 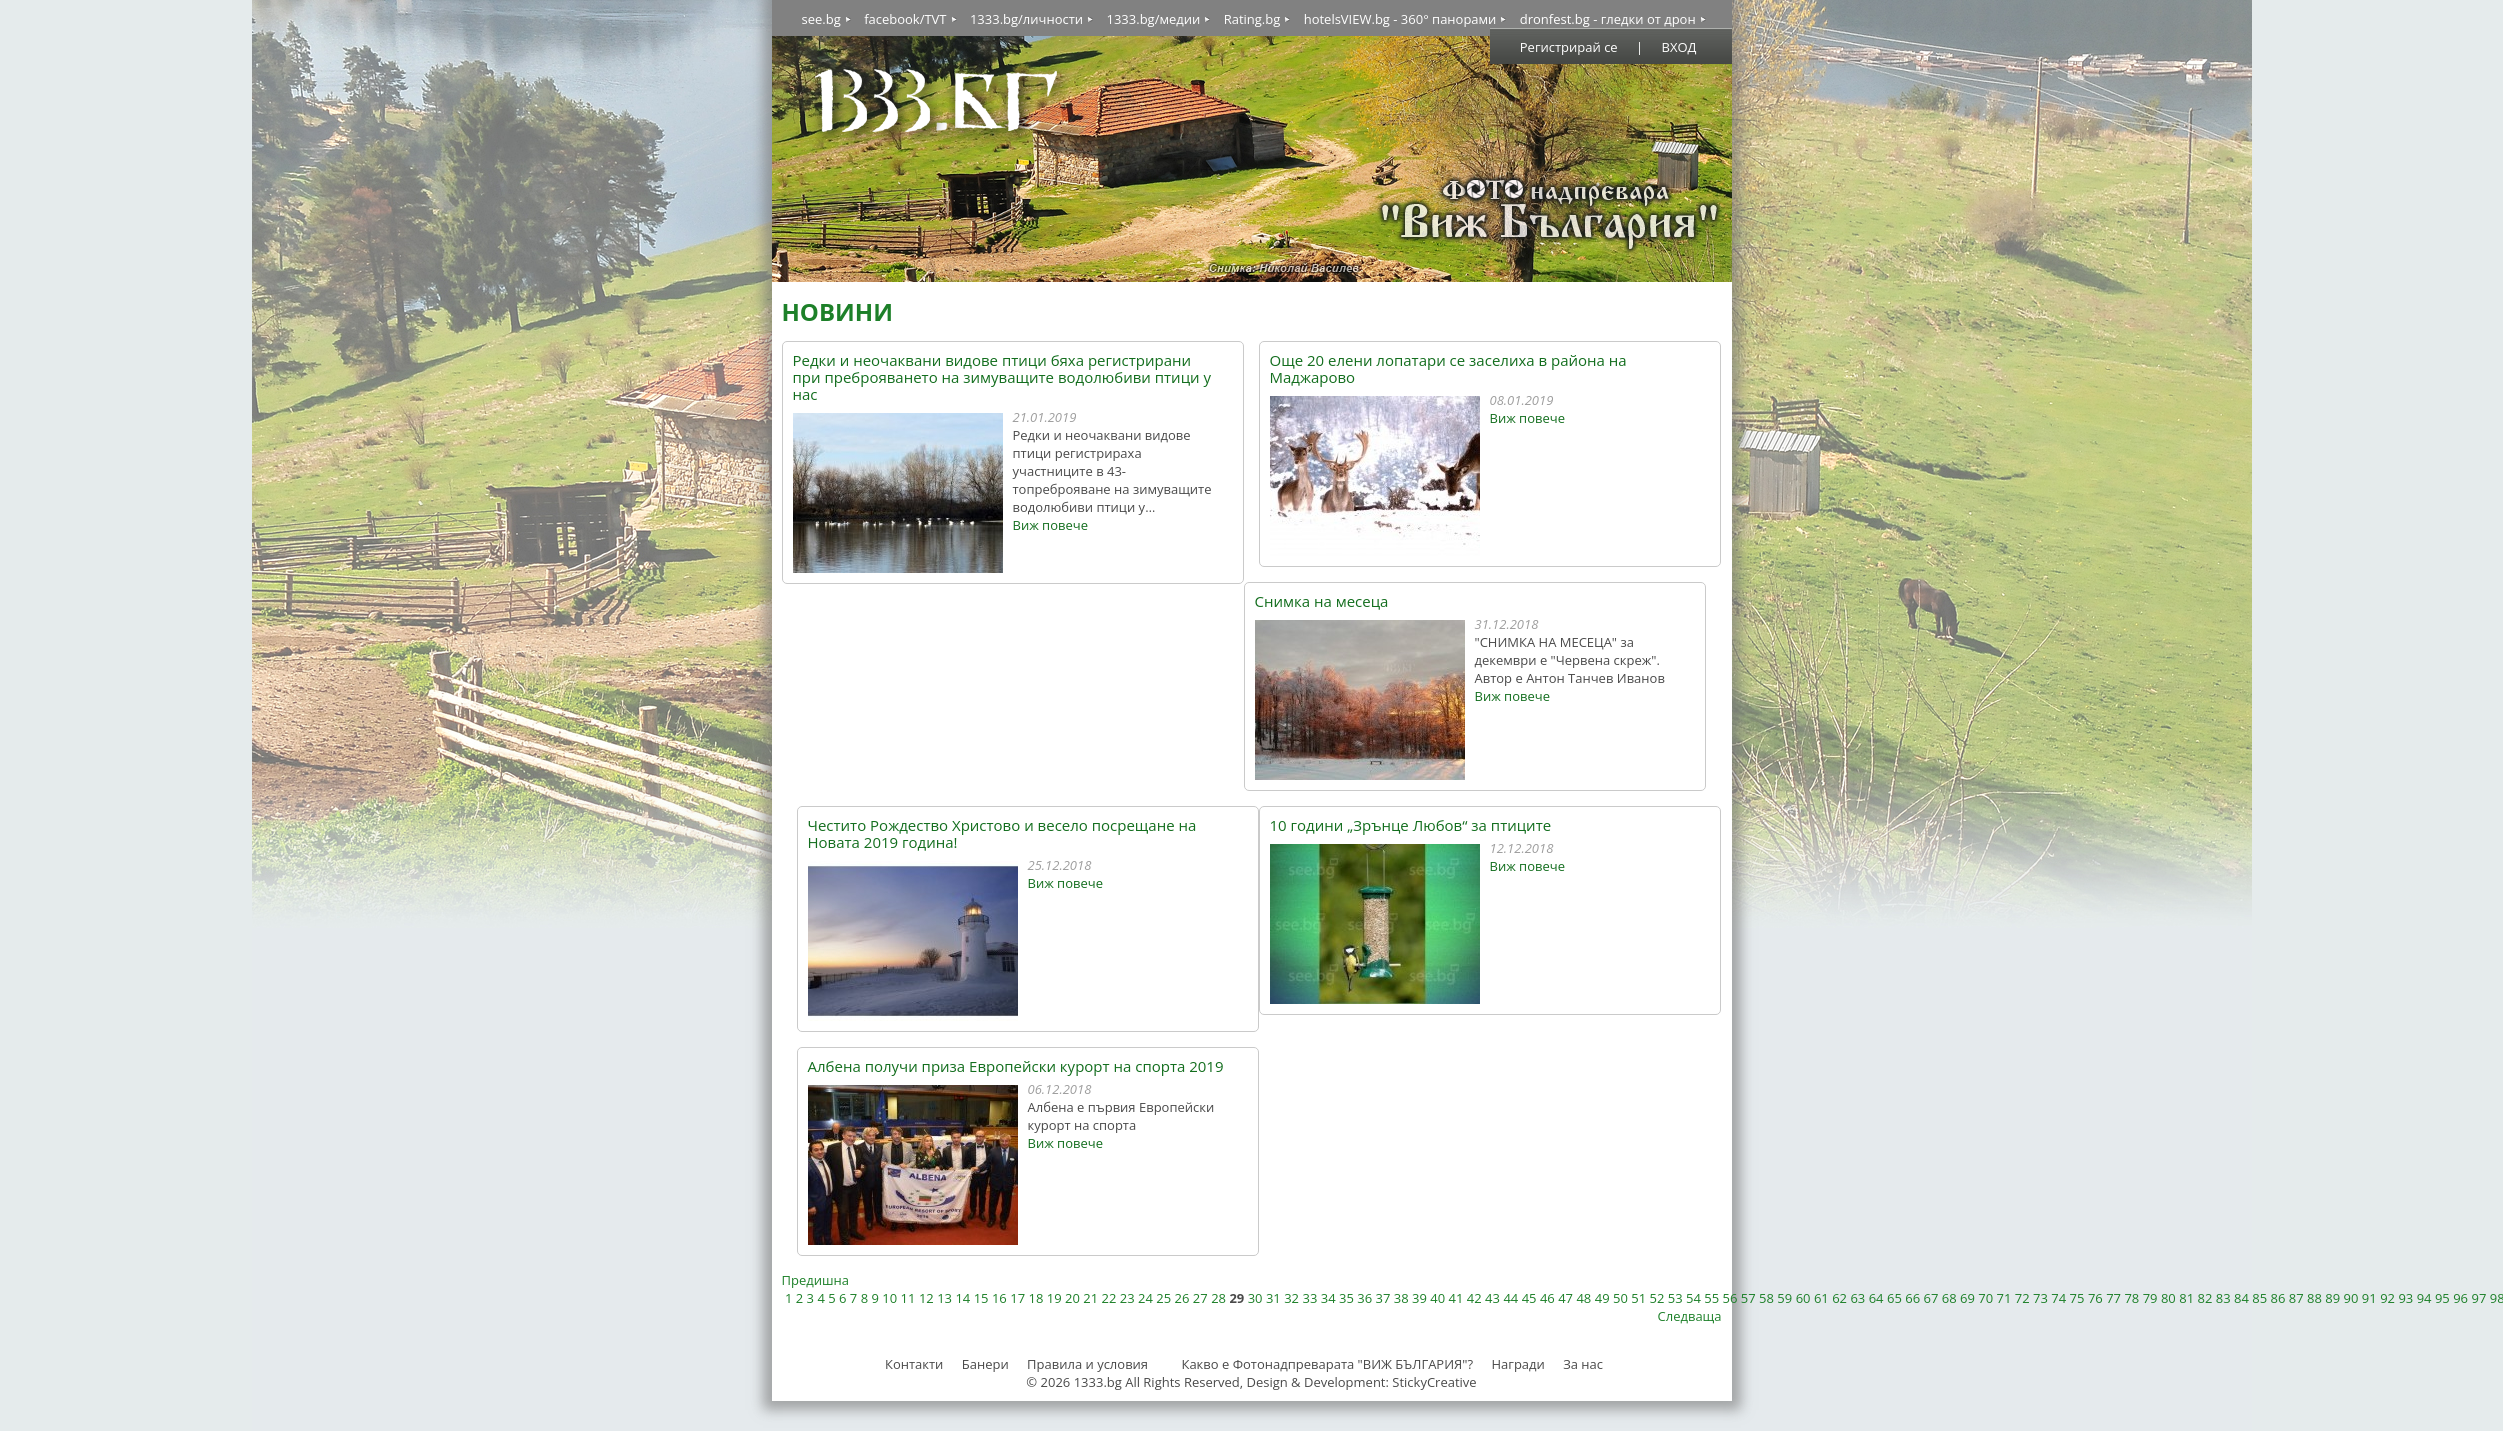 What do you see at coordinates (1474, 1298) in the screenshot?
I see `42` at bounding box center [1474, 1298].